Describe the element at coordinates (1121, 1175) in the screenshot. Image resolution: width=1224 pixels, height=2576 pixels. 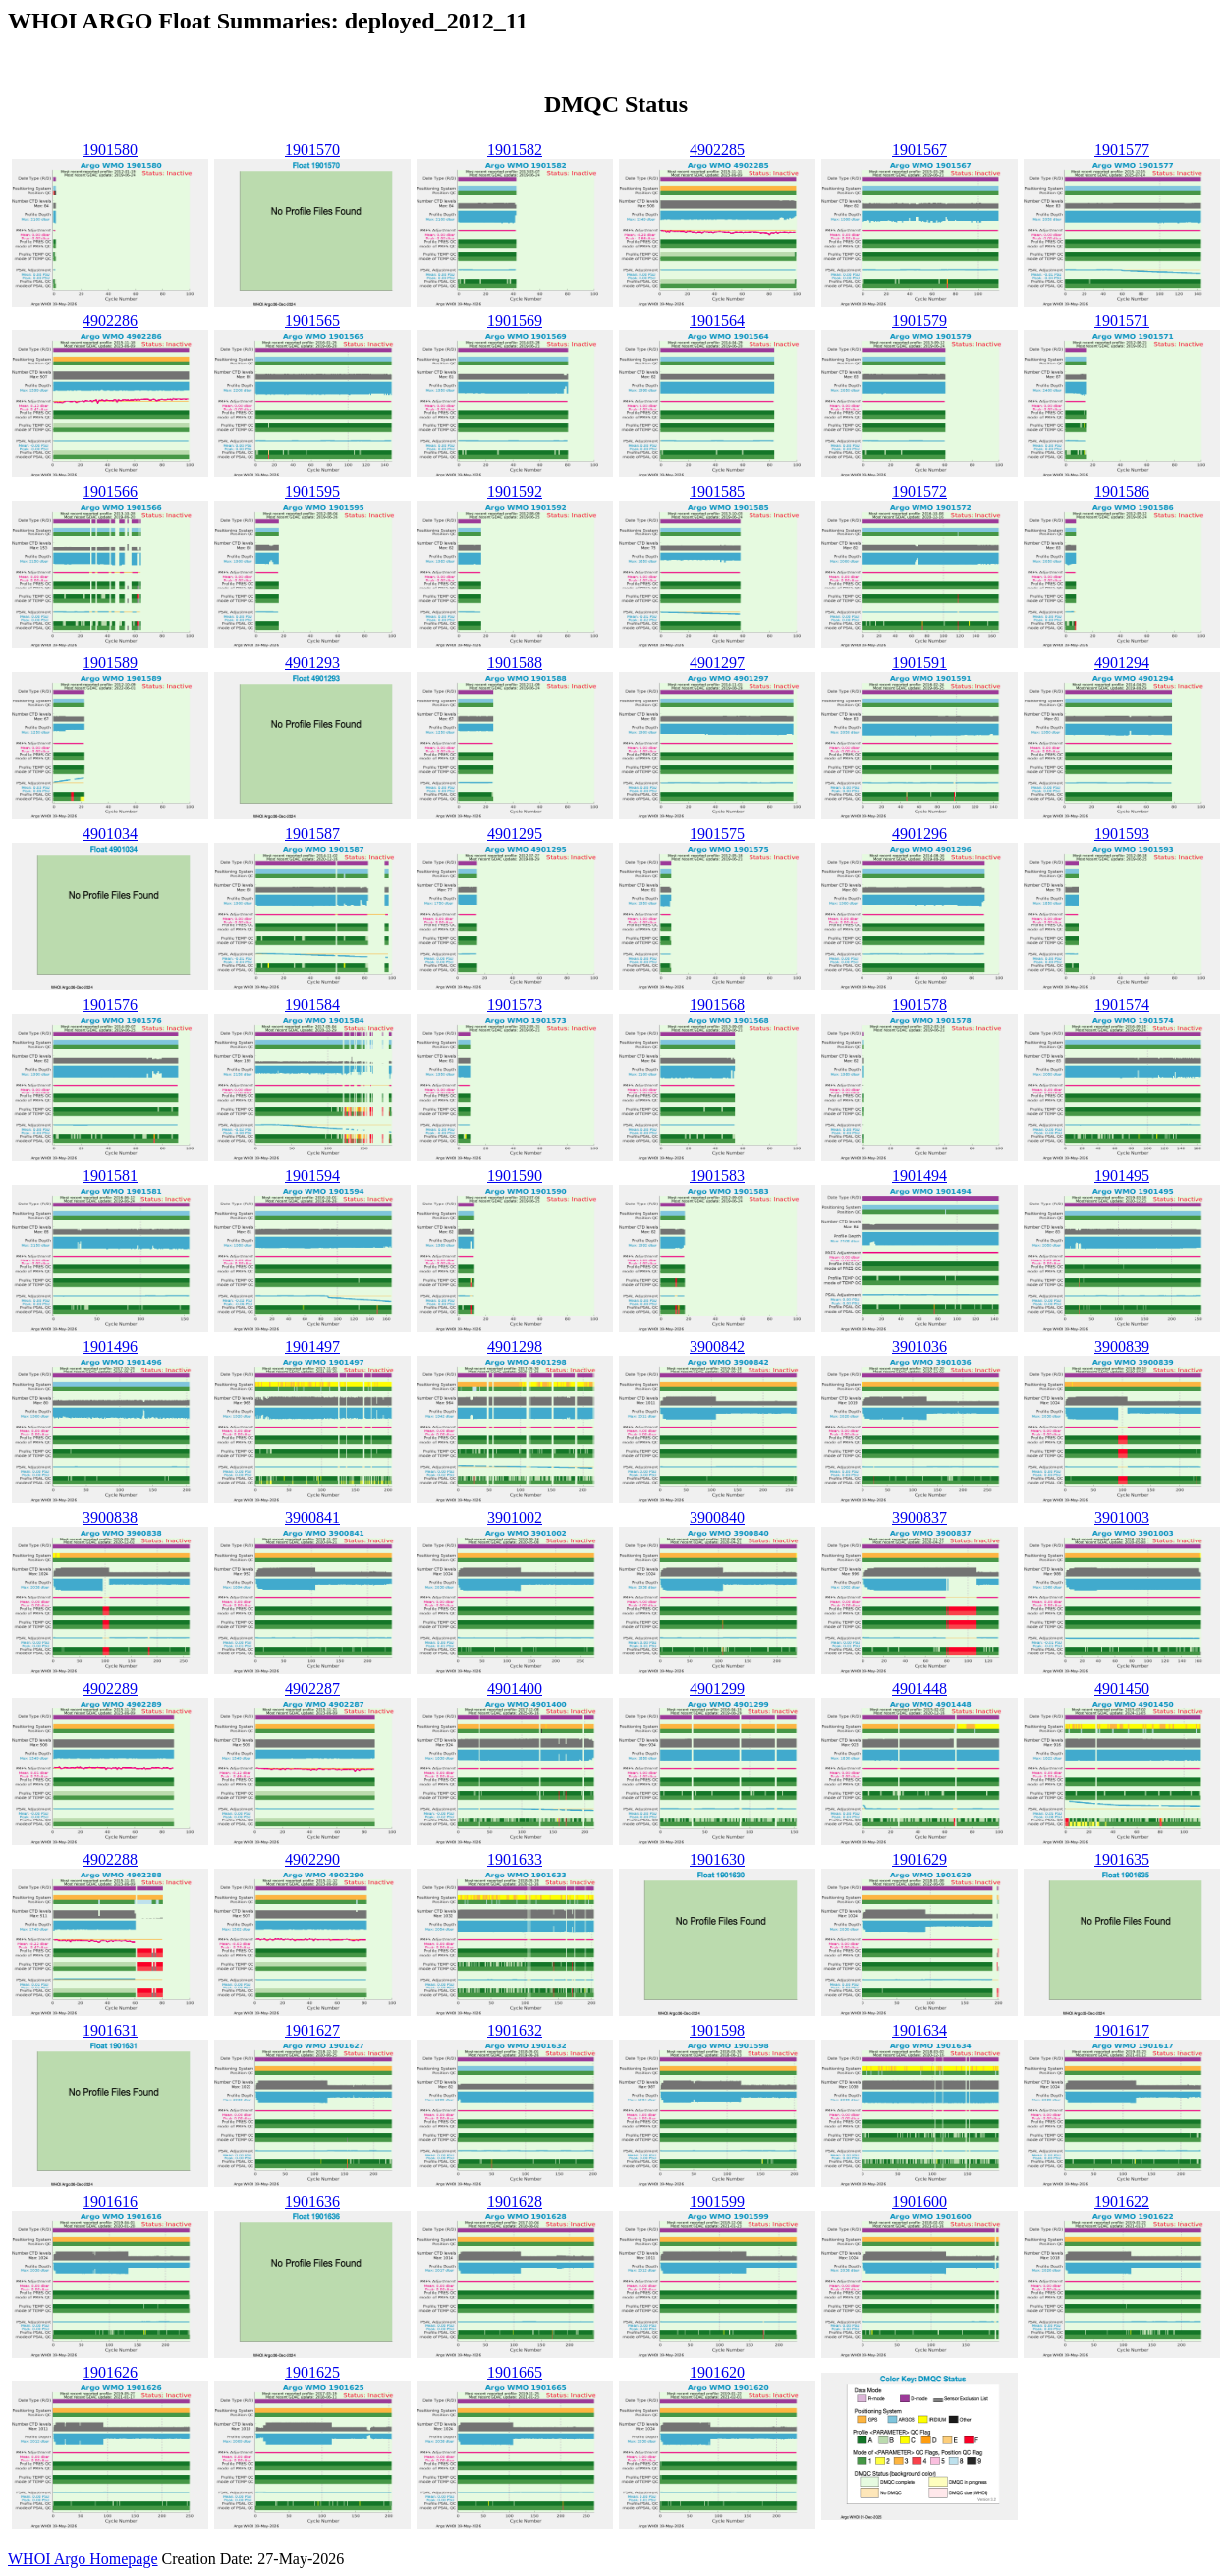
I see `1901495` at that location.